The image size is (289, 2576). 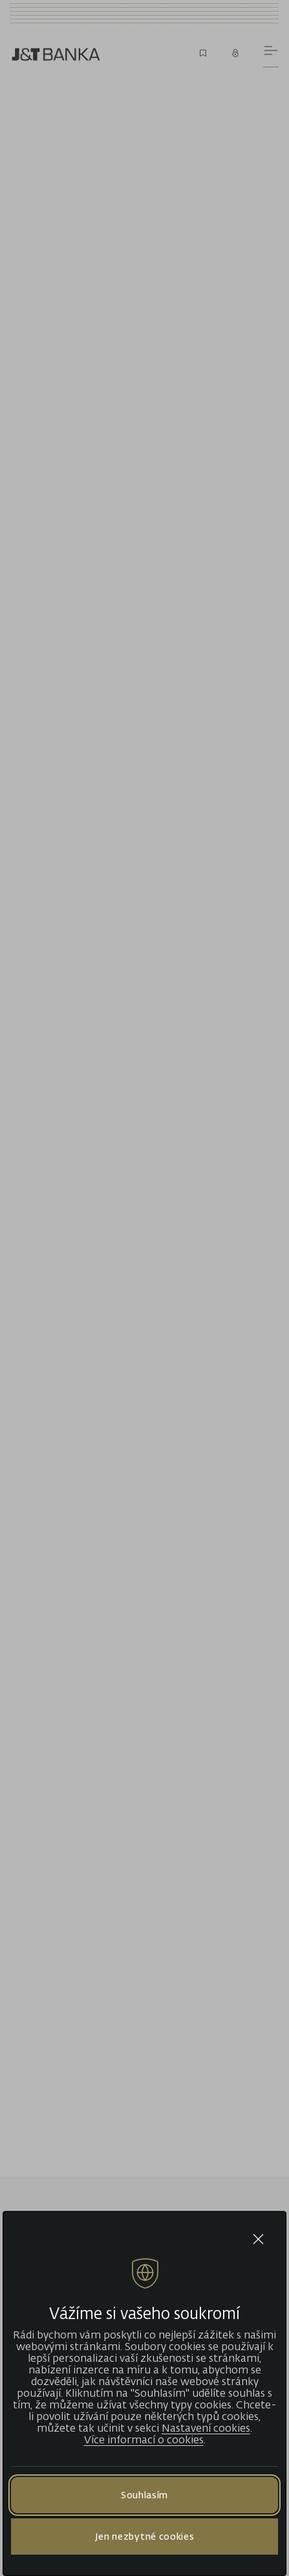 I want to click on Jen nezbytné cookies, so click(x=145, y=2536).